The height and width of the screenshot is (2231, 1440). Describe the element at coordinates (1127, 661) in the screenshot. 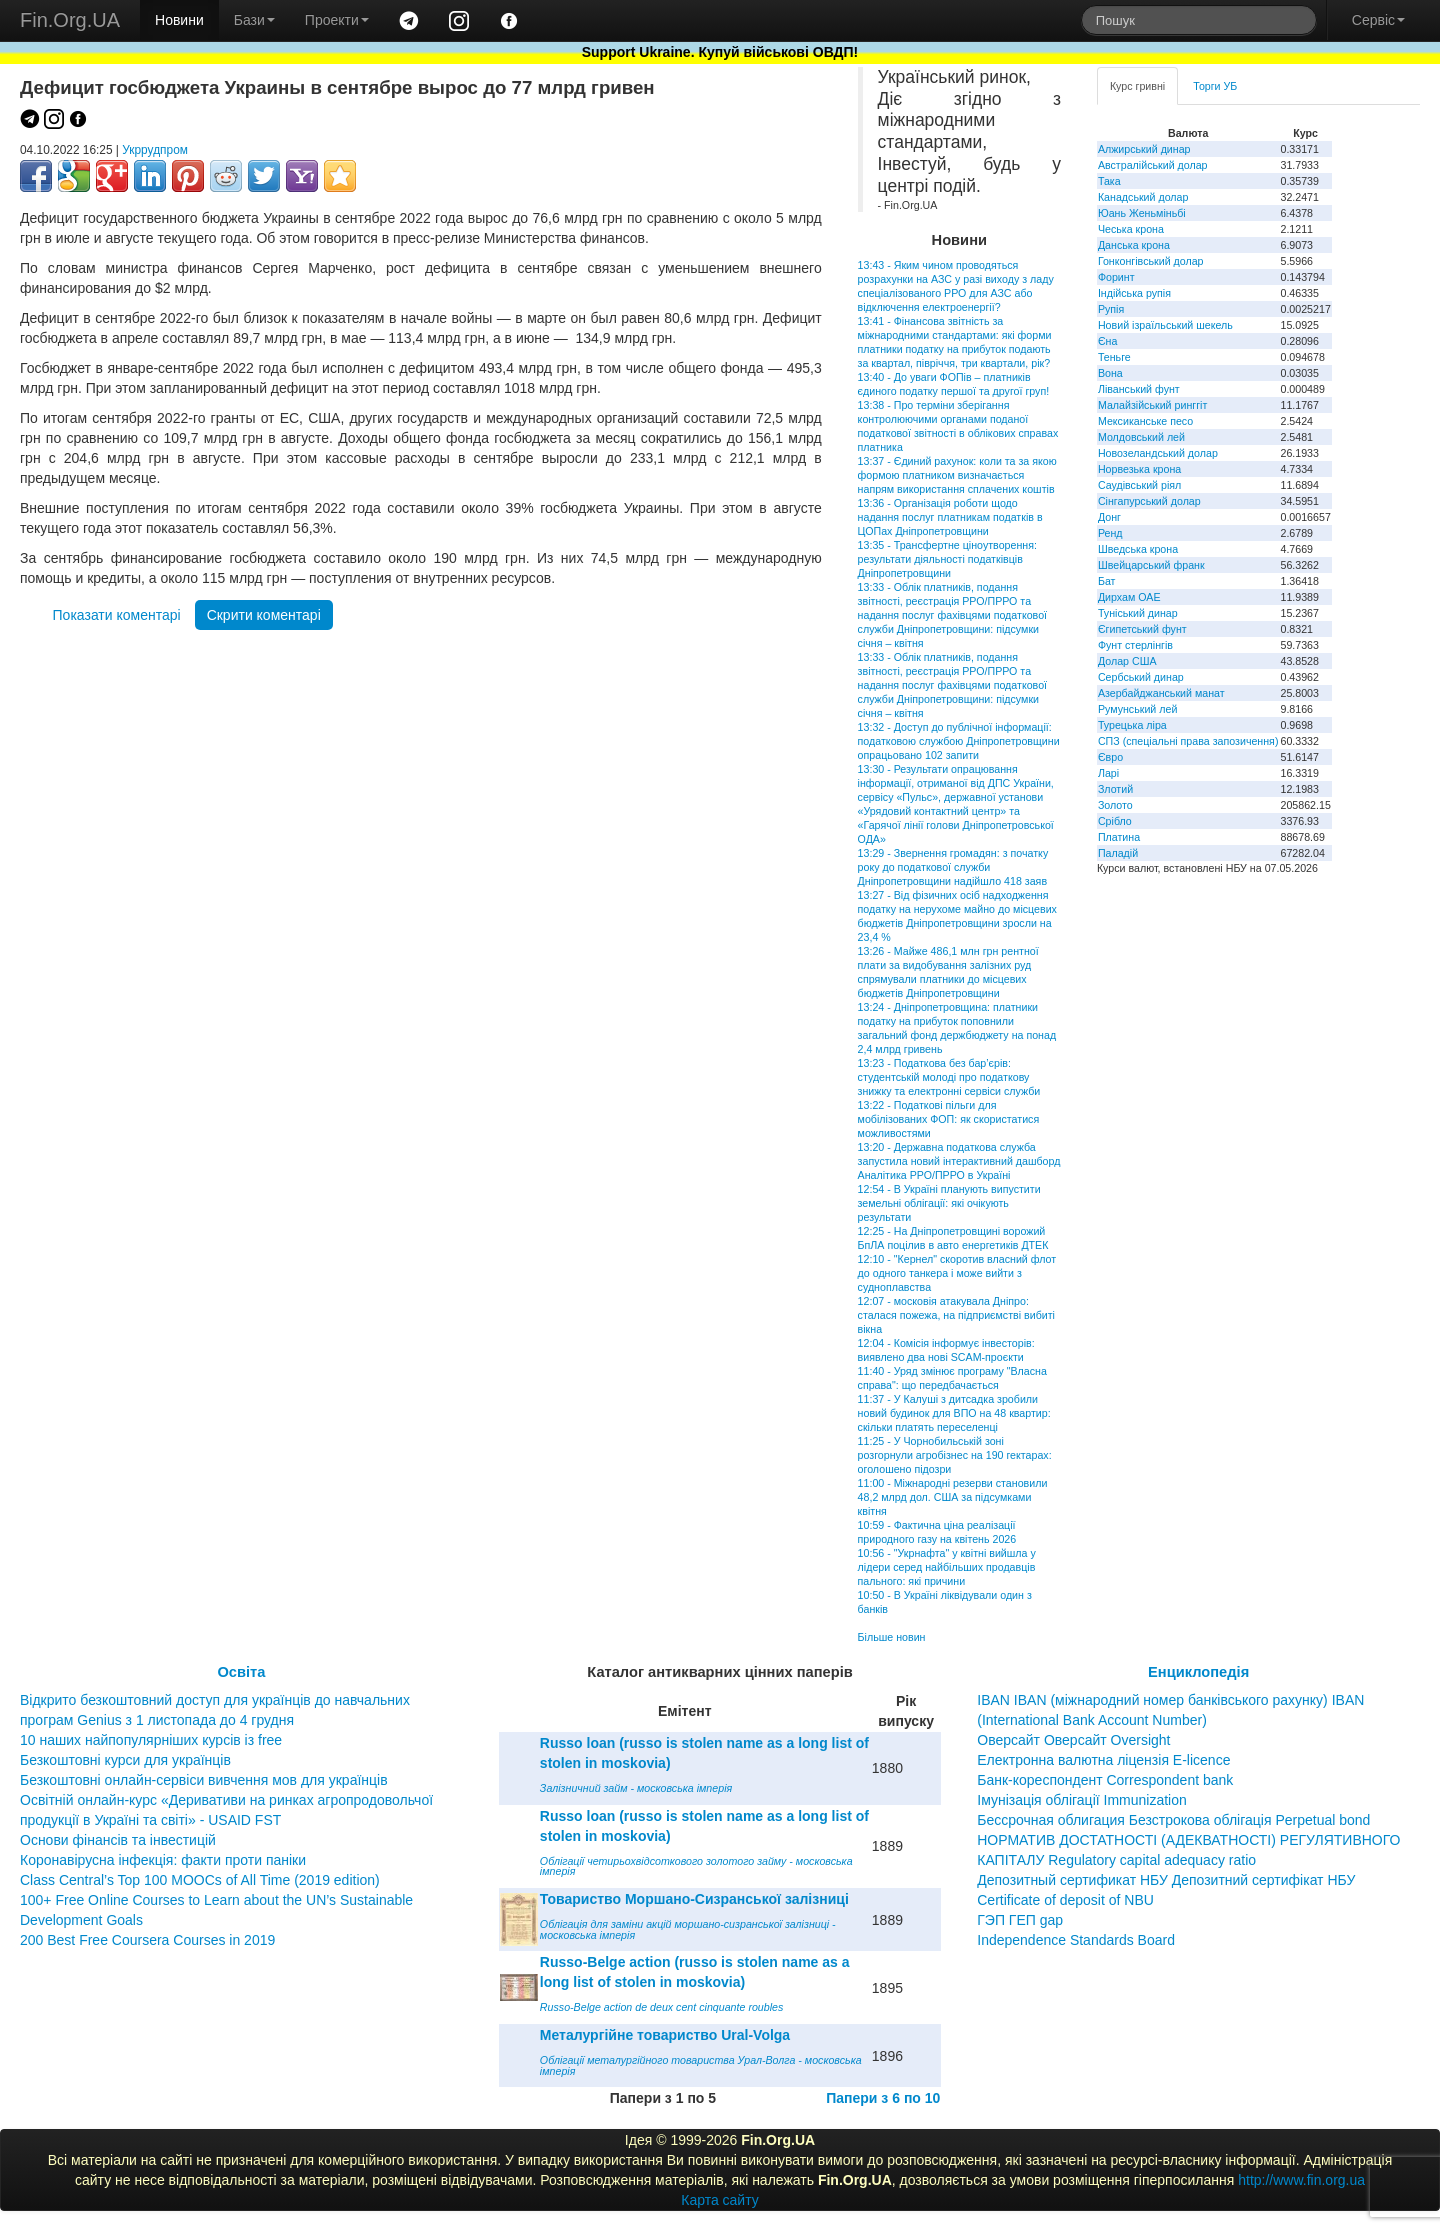

I see `Долар США` at that location.